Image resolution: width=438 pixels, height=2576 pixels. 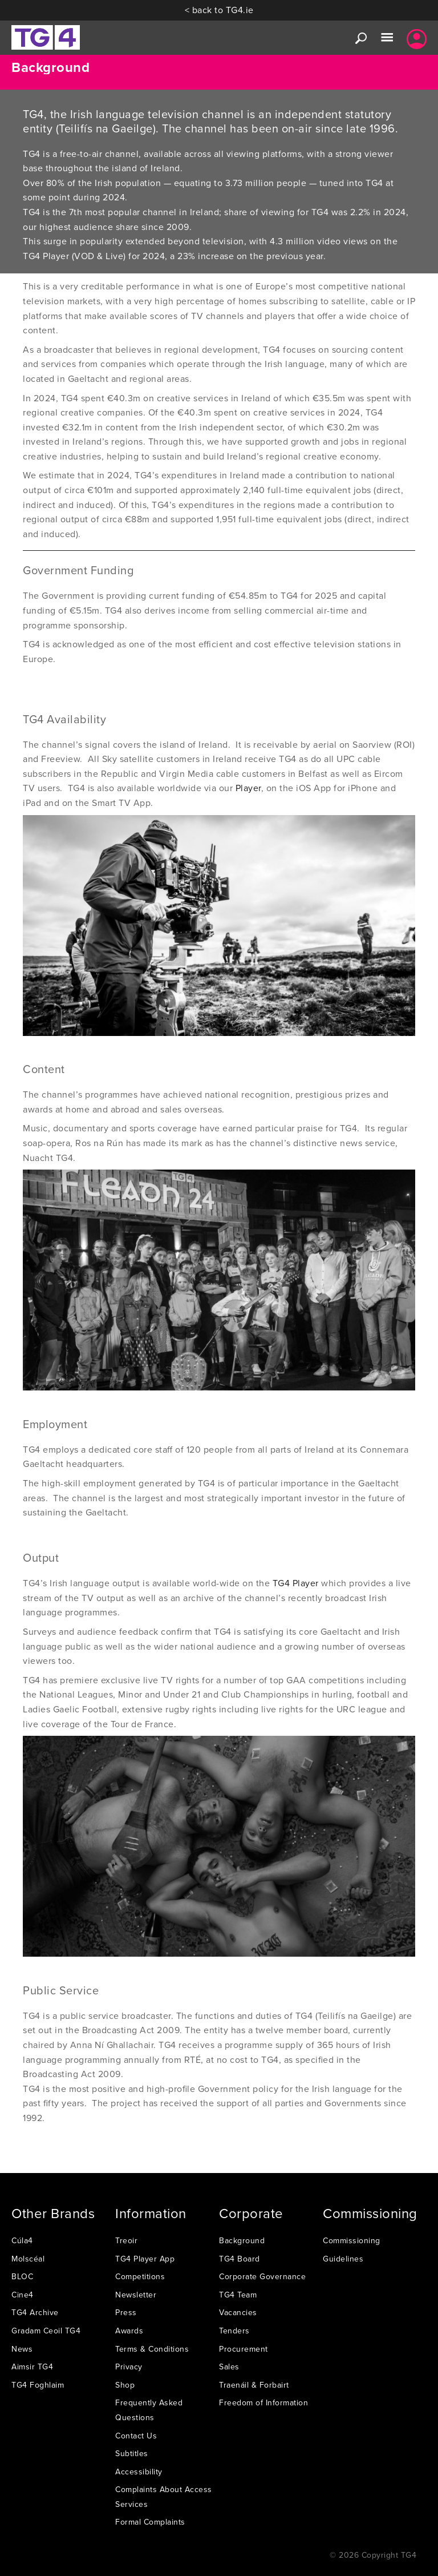 What do you see at coordinates (145, 2258) in the screenshot?
I see `TG4 Player App` at bounding box center [145, 2258].